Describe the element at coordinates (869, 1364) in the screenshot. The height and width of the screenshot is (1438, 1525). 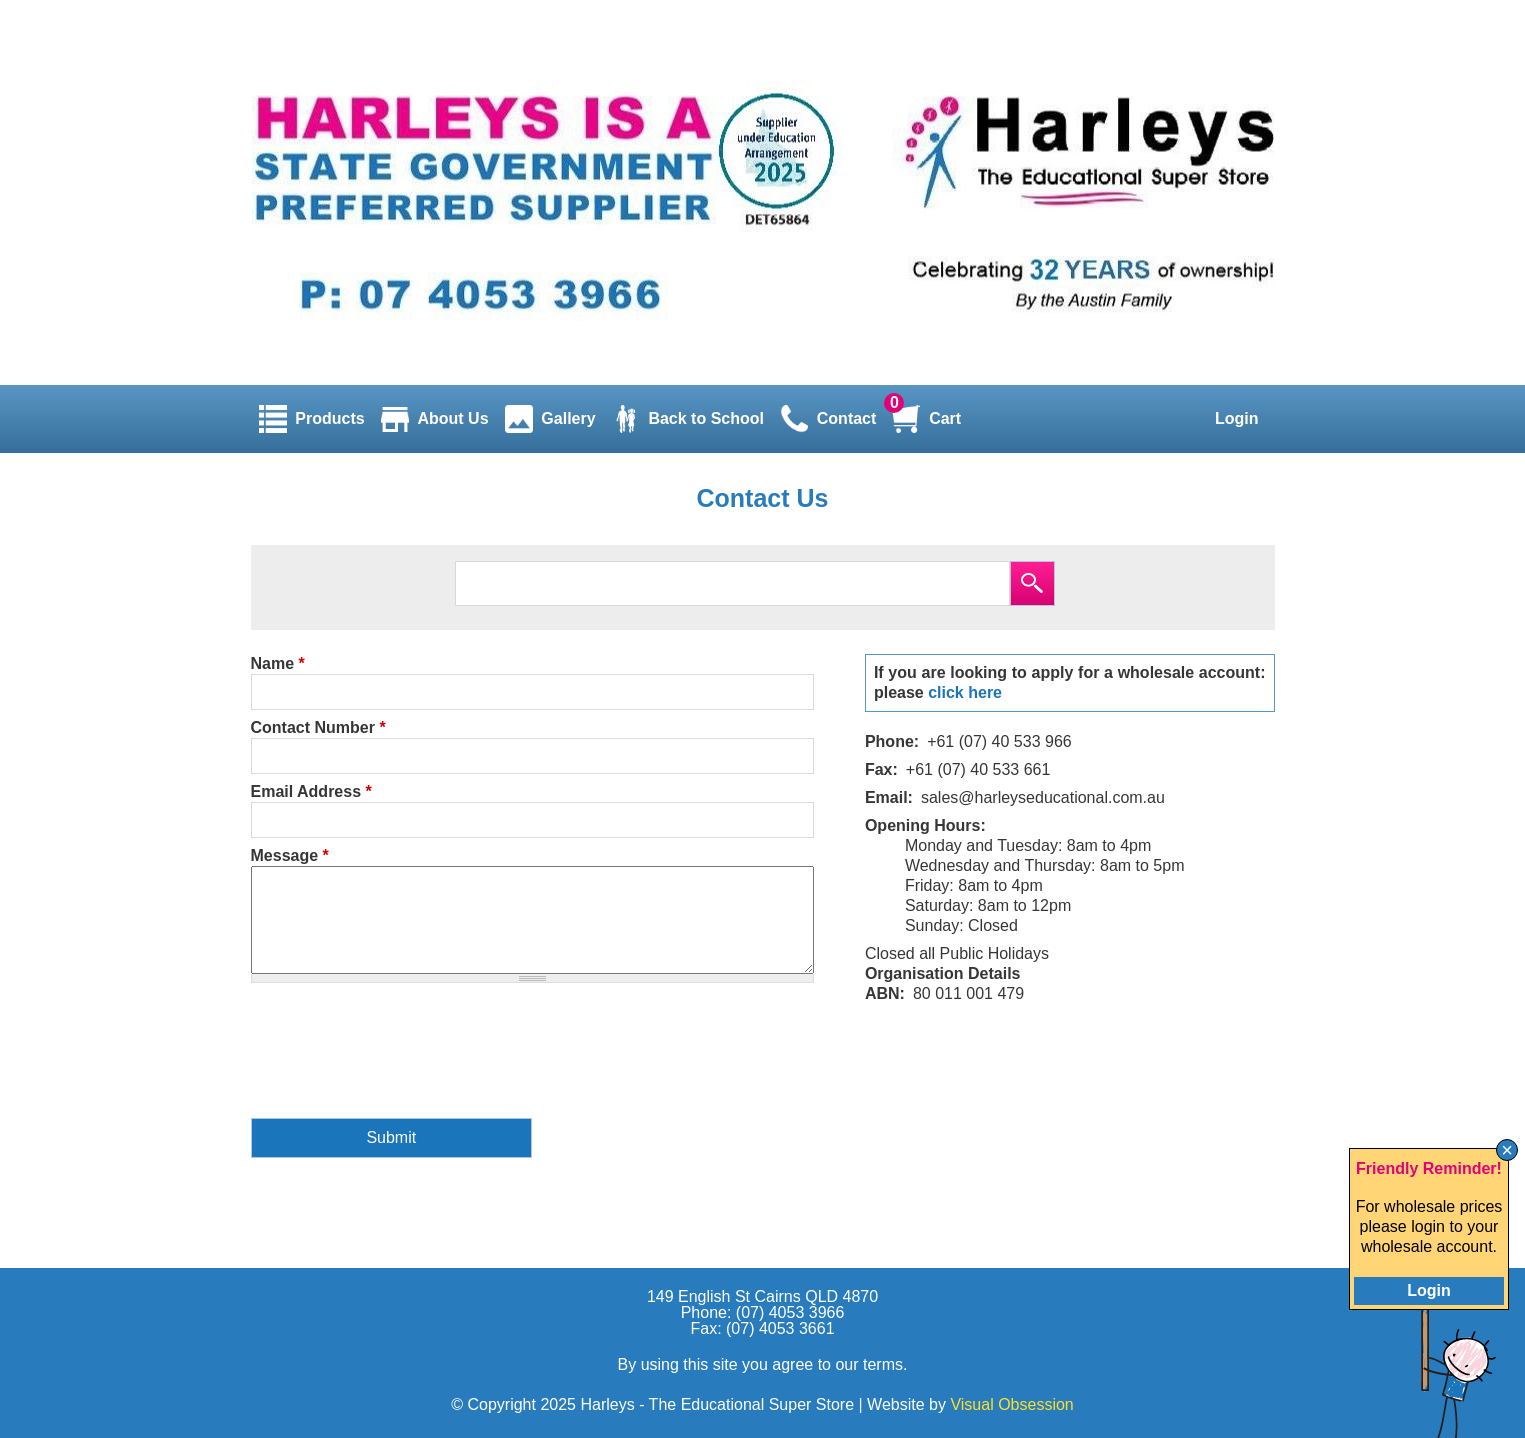
I see `our terms` at that location.